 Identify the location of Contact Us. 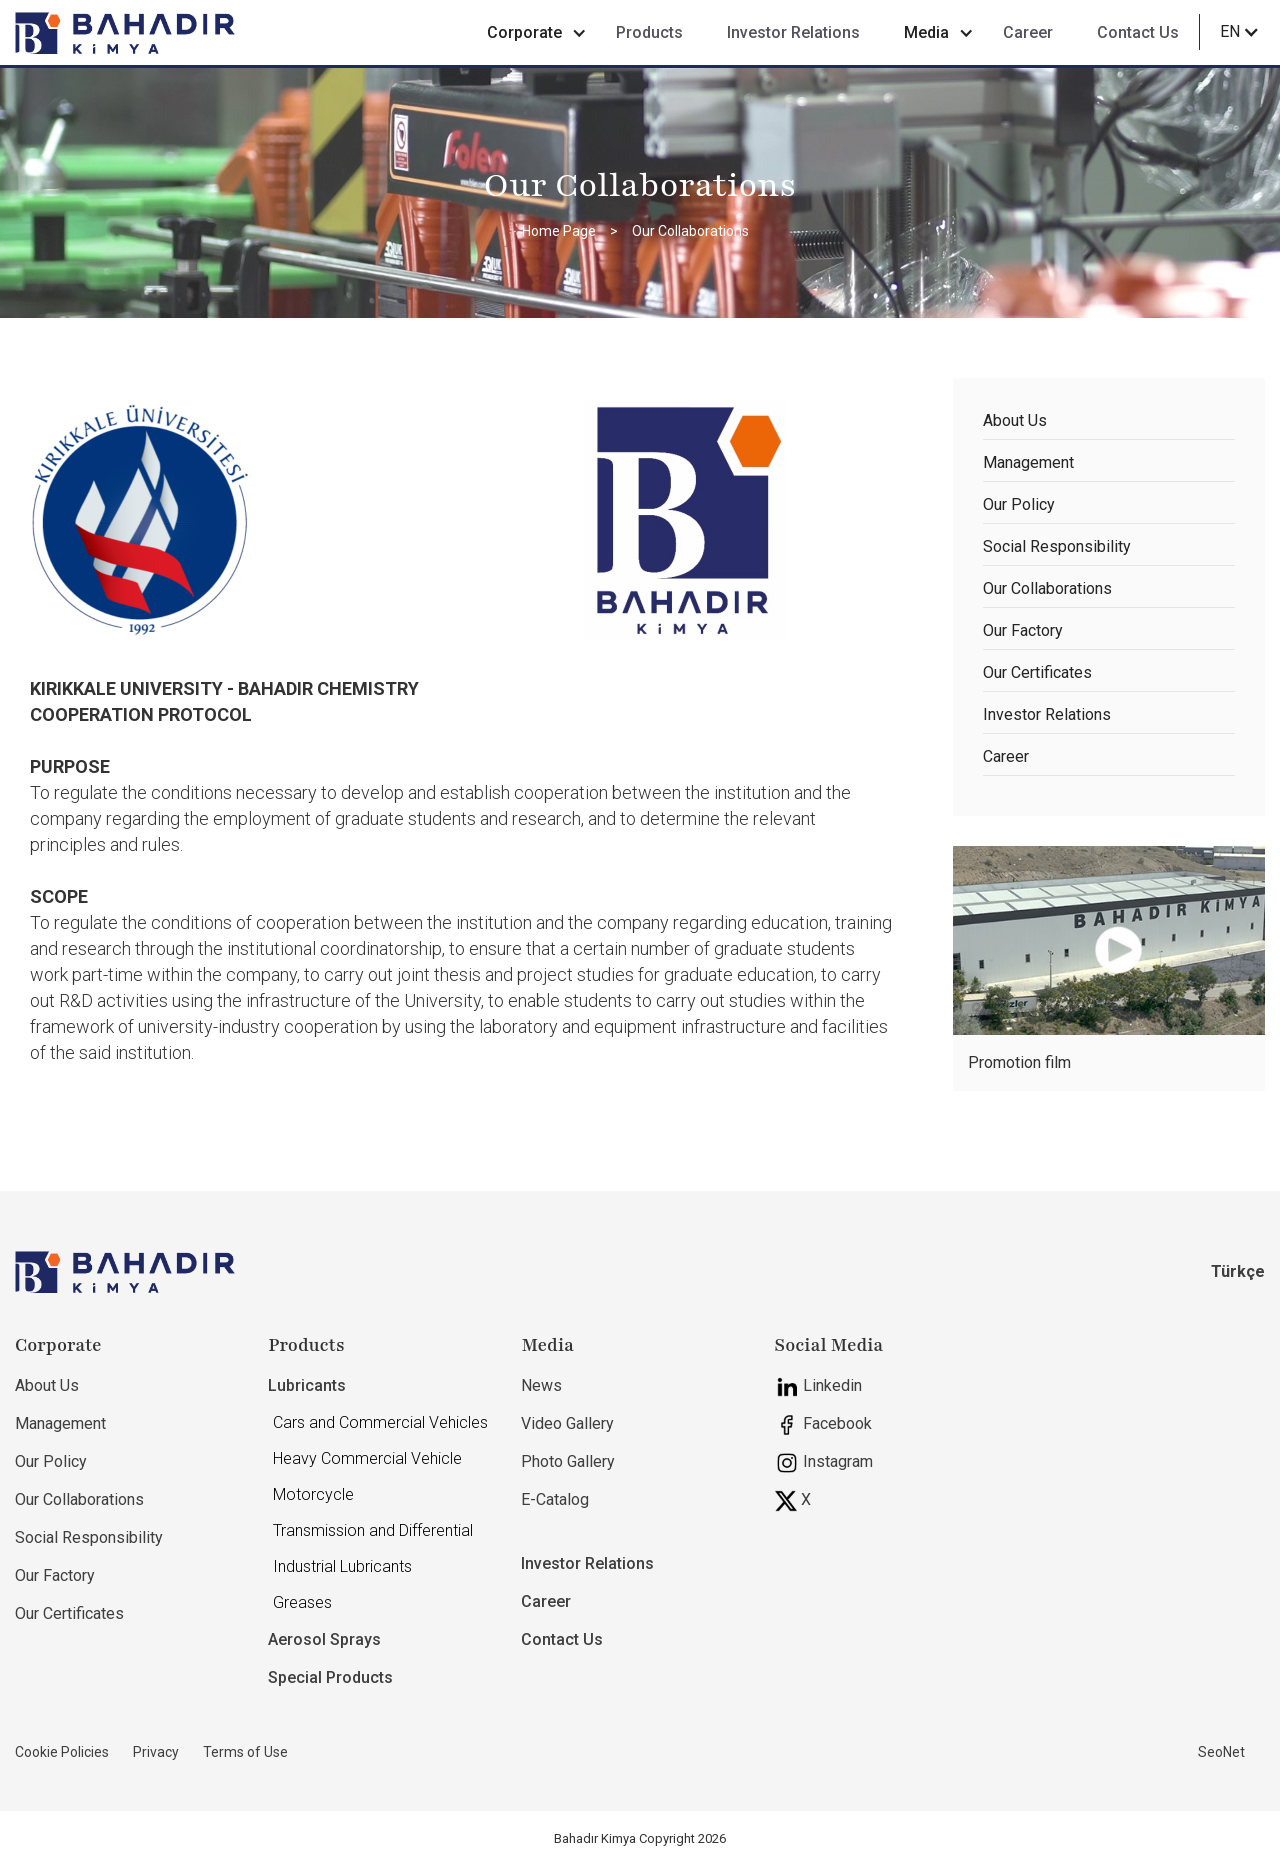
(1138, 32).